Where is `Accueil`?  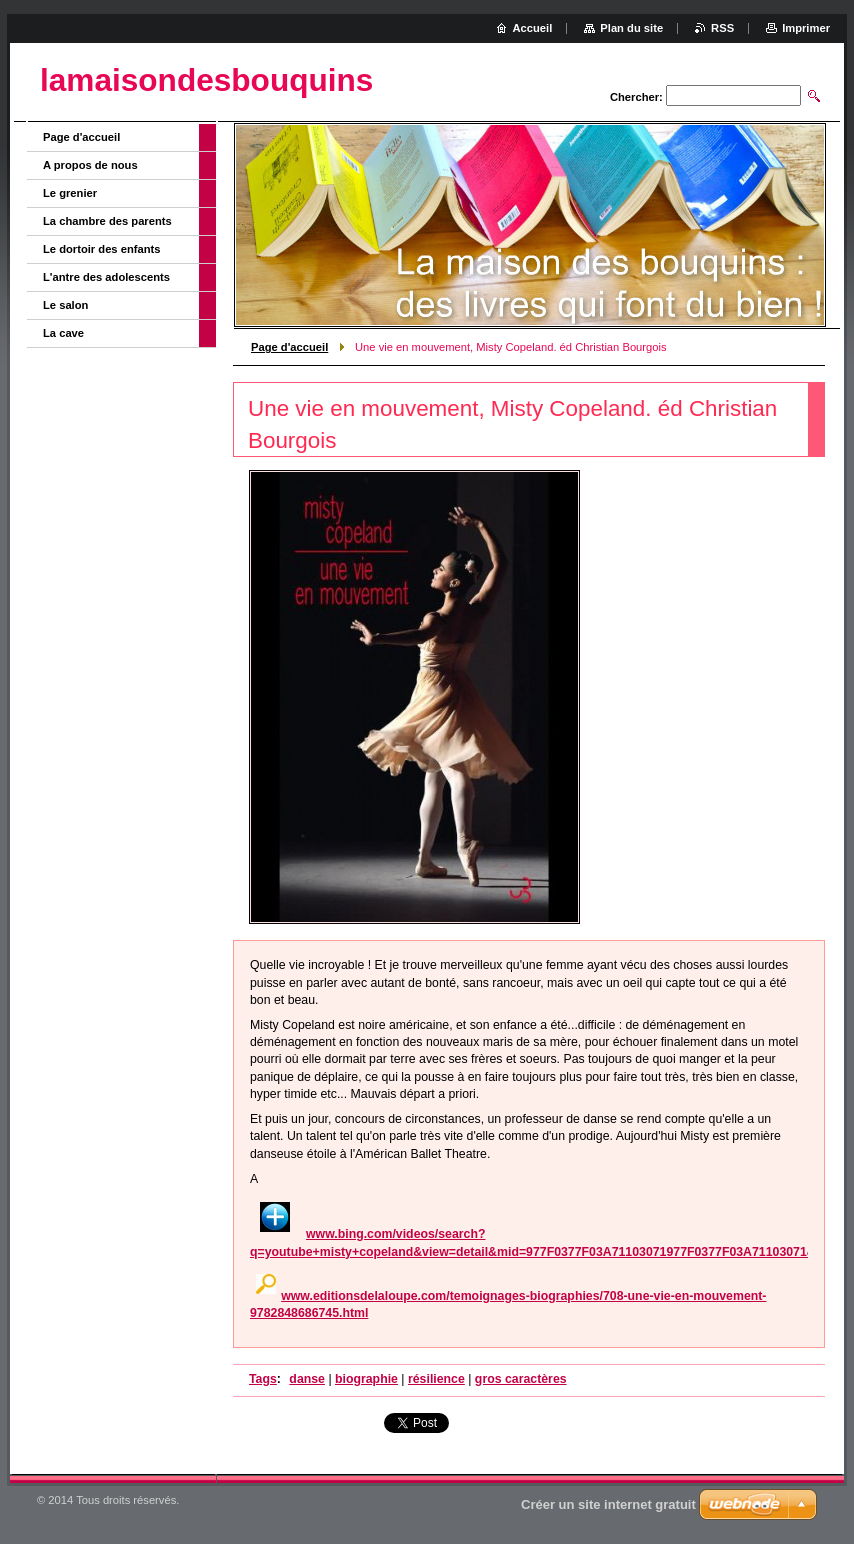
Accueil is located at coordinates (533, 28).